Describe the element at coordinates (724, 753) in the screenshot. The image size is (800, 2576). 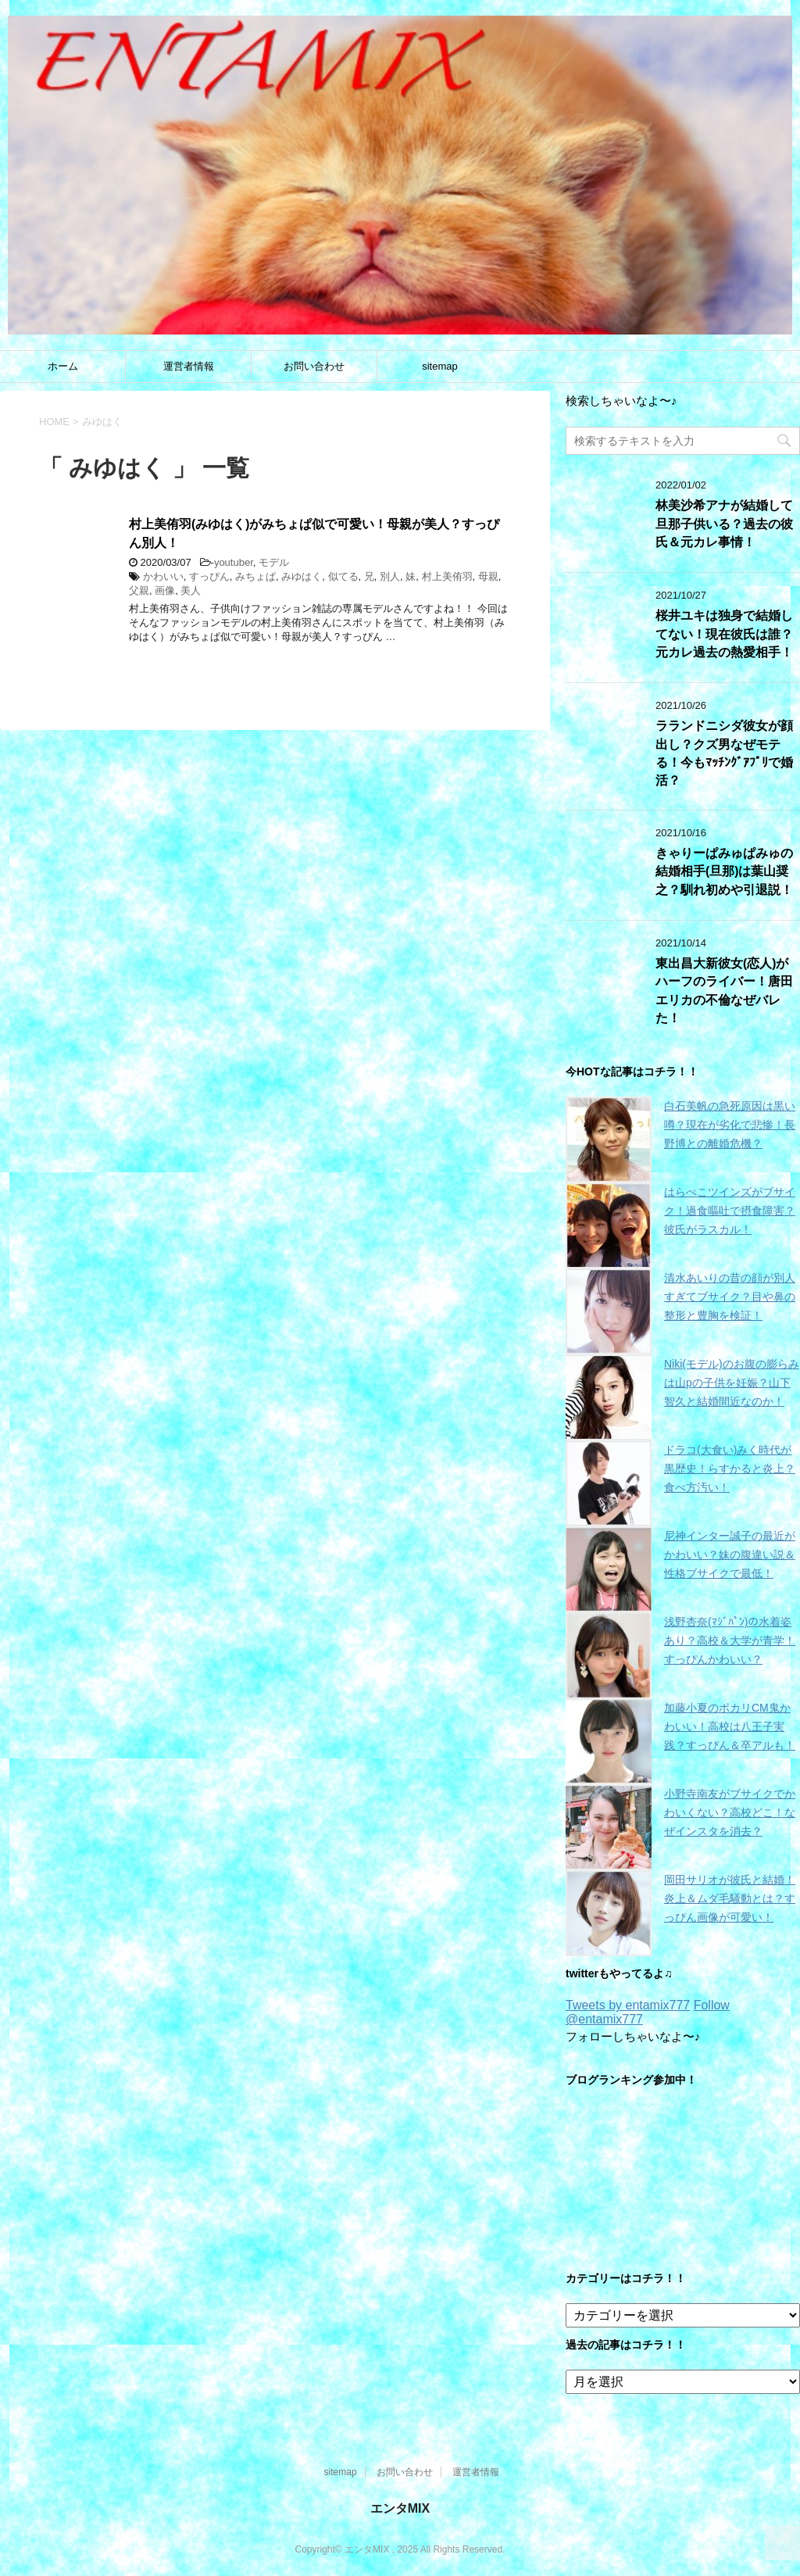
I see `ラランドニシダ彼女が顔出し？クズ男なぜモテる！今もﾏｯﾁﾝｸﾞｱﾌﾟﾘで婚活？` at that location.